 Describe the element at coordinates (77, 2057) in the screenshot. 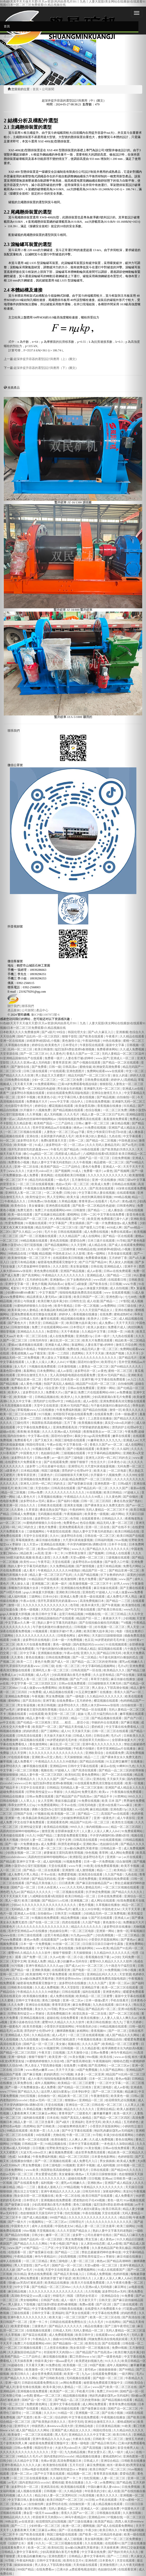

I see `91美女视频` at that location.